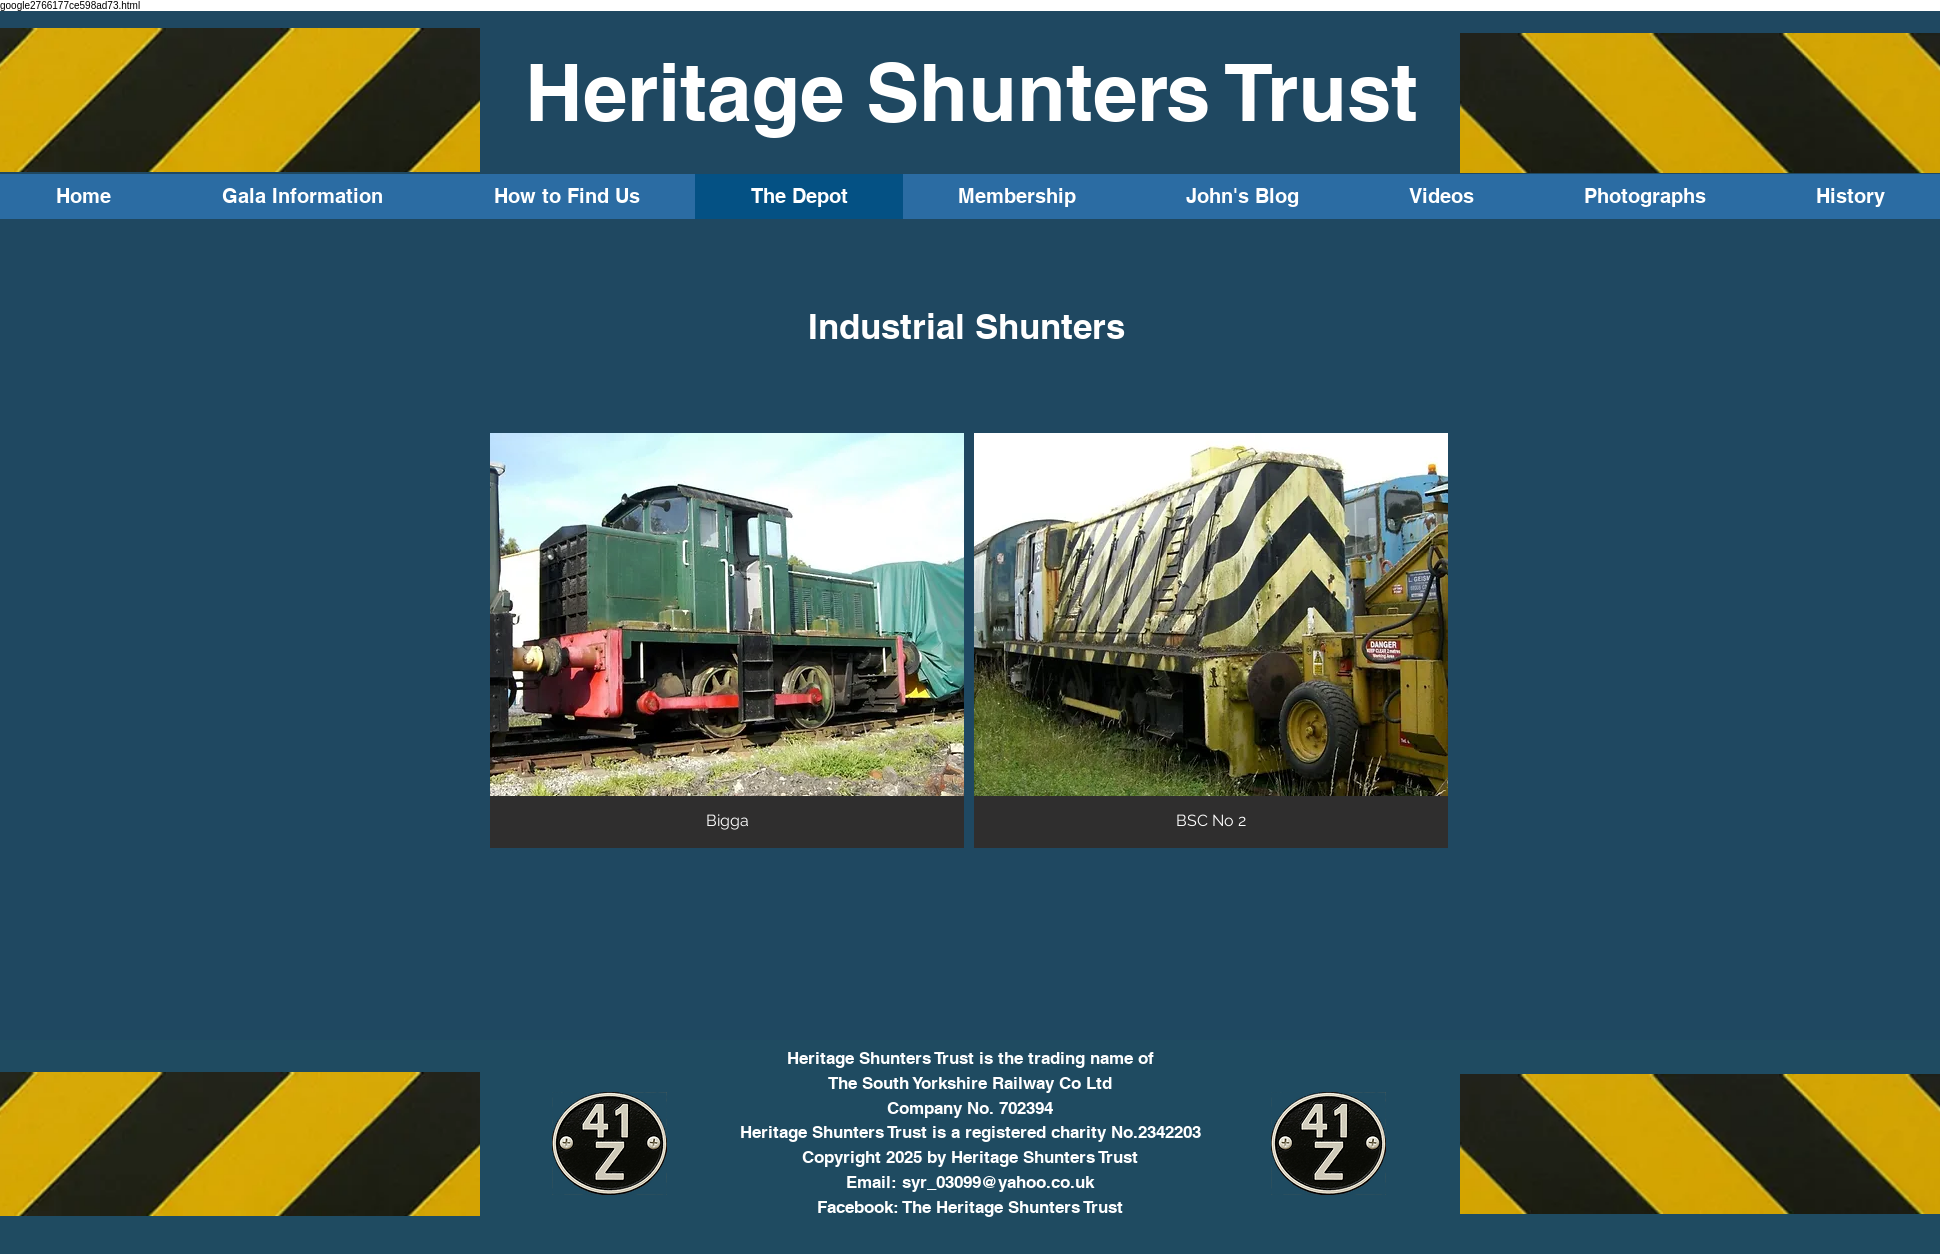  Describe the element at coordinates (1019, 1182) in the screenshot. I see `3099@yahoo.co.uk` at that location.